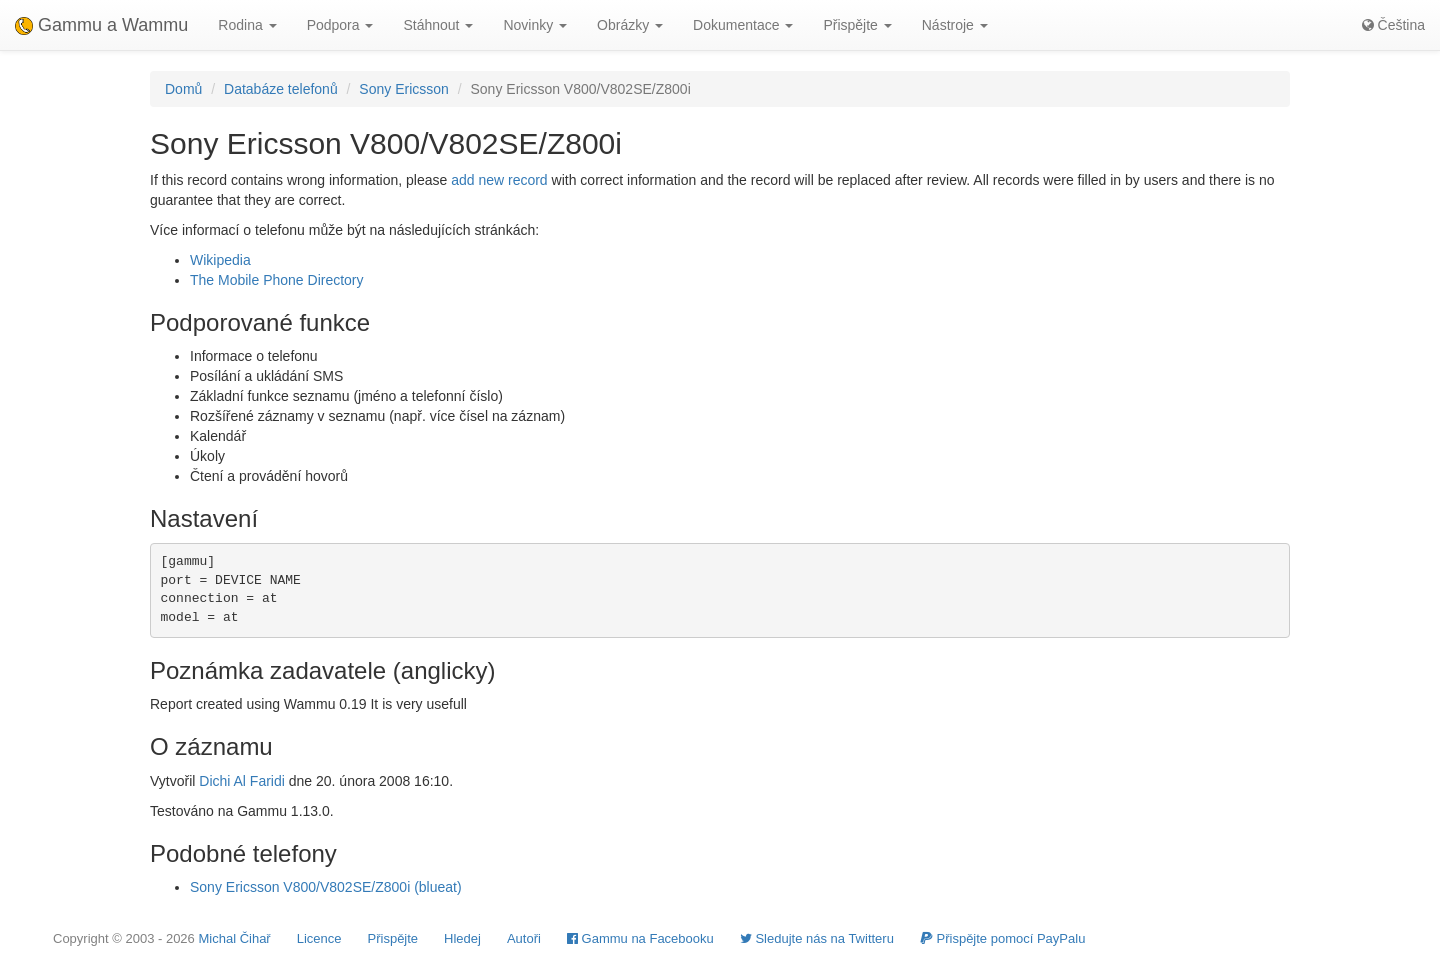  Describe the element at coordinates (817, 938) in the screenshot. I see `Sledujte nás na Twitteru` at that location.